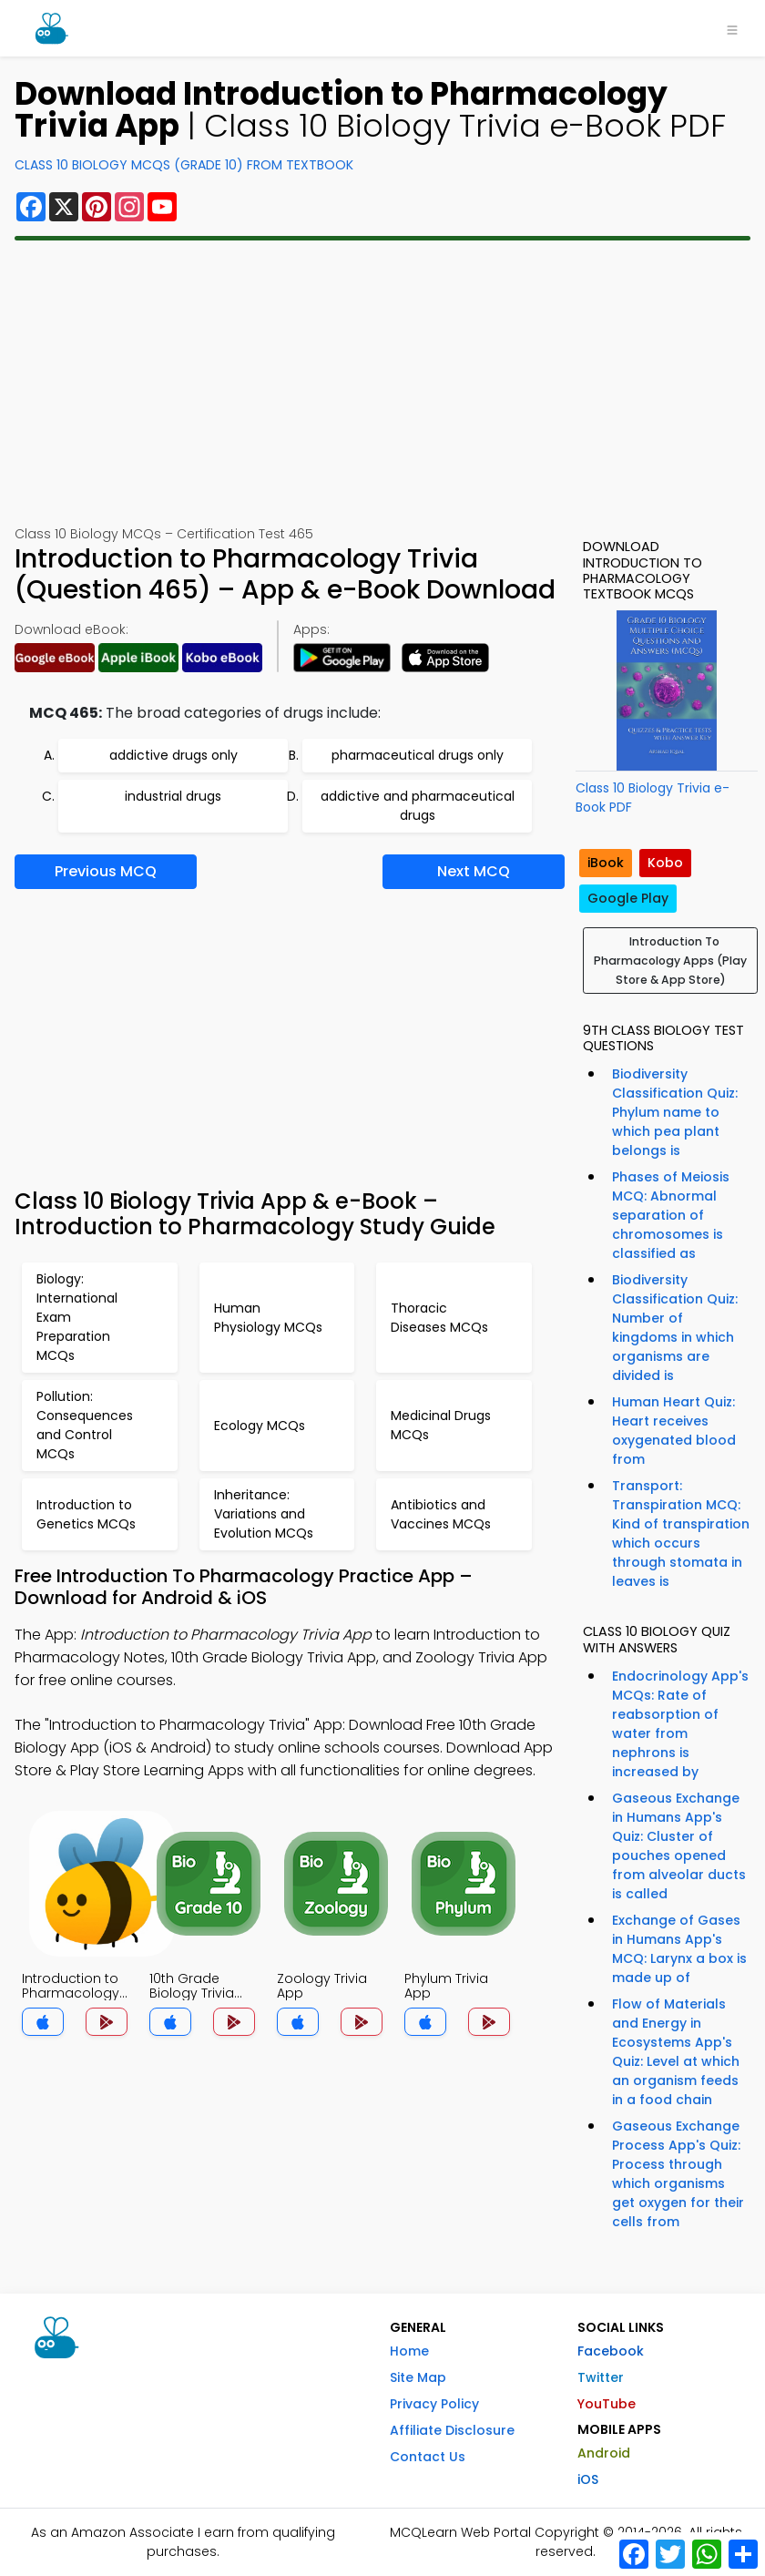  I want to click on YouTube, so click(606, 2404).